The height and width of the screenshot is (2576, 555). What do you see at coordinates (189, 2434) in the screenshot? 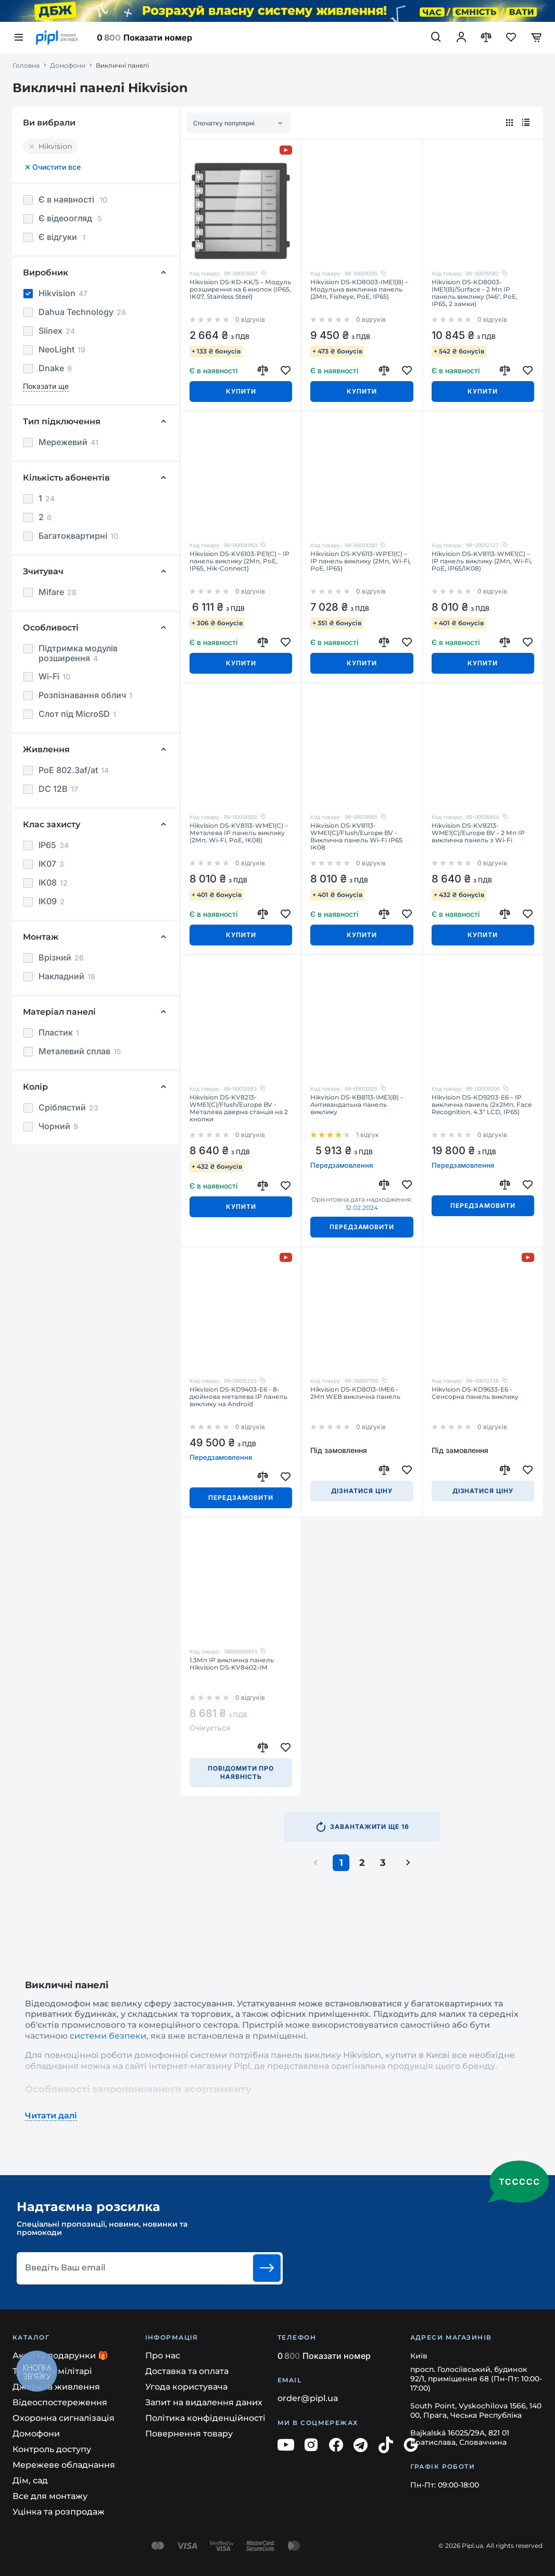
I see `Повернення товару` at bounding box center [189, 2434].